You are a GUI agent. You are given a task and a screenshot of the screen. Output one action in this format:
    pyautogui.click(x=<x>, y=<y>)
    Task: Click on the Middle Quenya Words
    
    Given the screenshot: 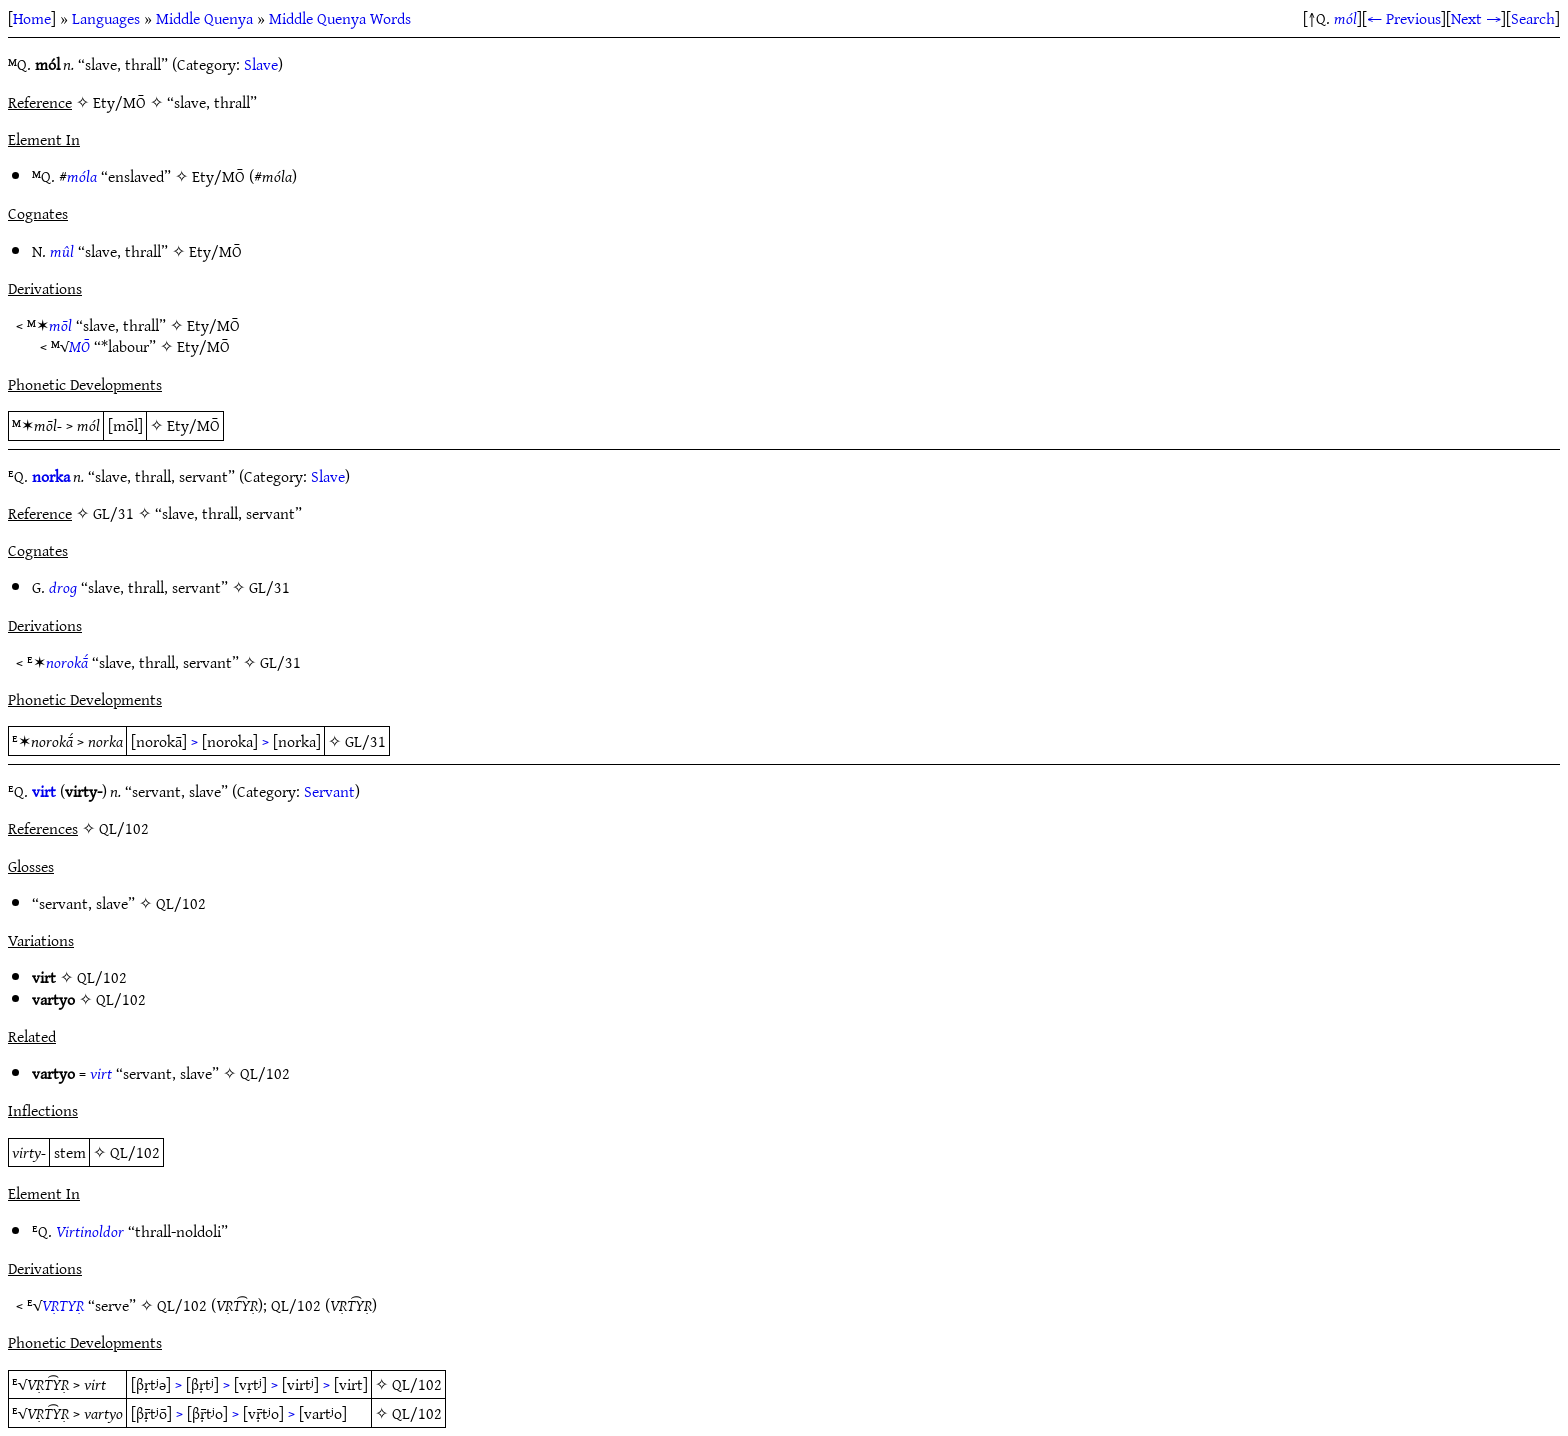 What is the action you would take?
    pyautogui.click(x=340, y=18)
    